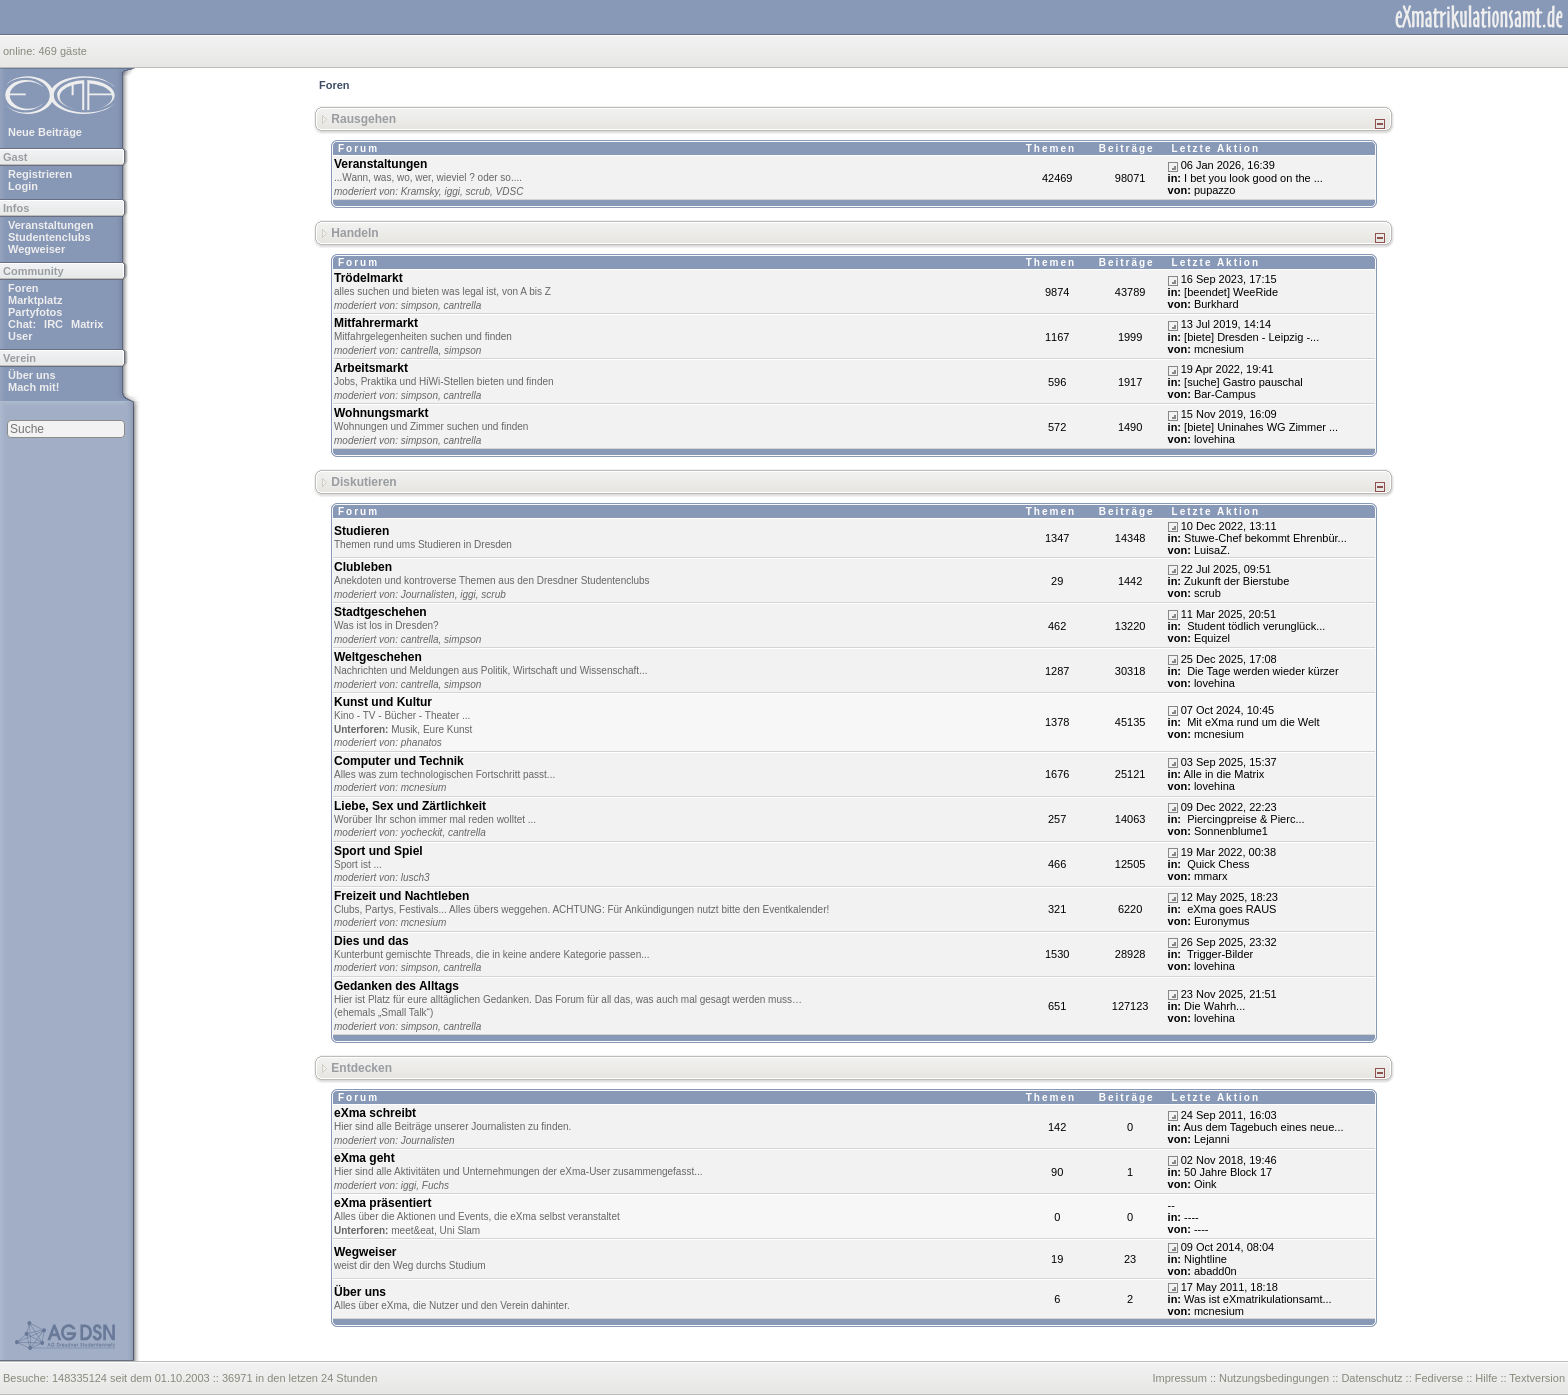 The image size is (1568, 1395). Describe the element at coordinates (1264, 1127) in the screenshot. I see `Aus dem Tagebuch eines neue...` at that location.